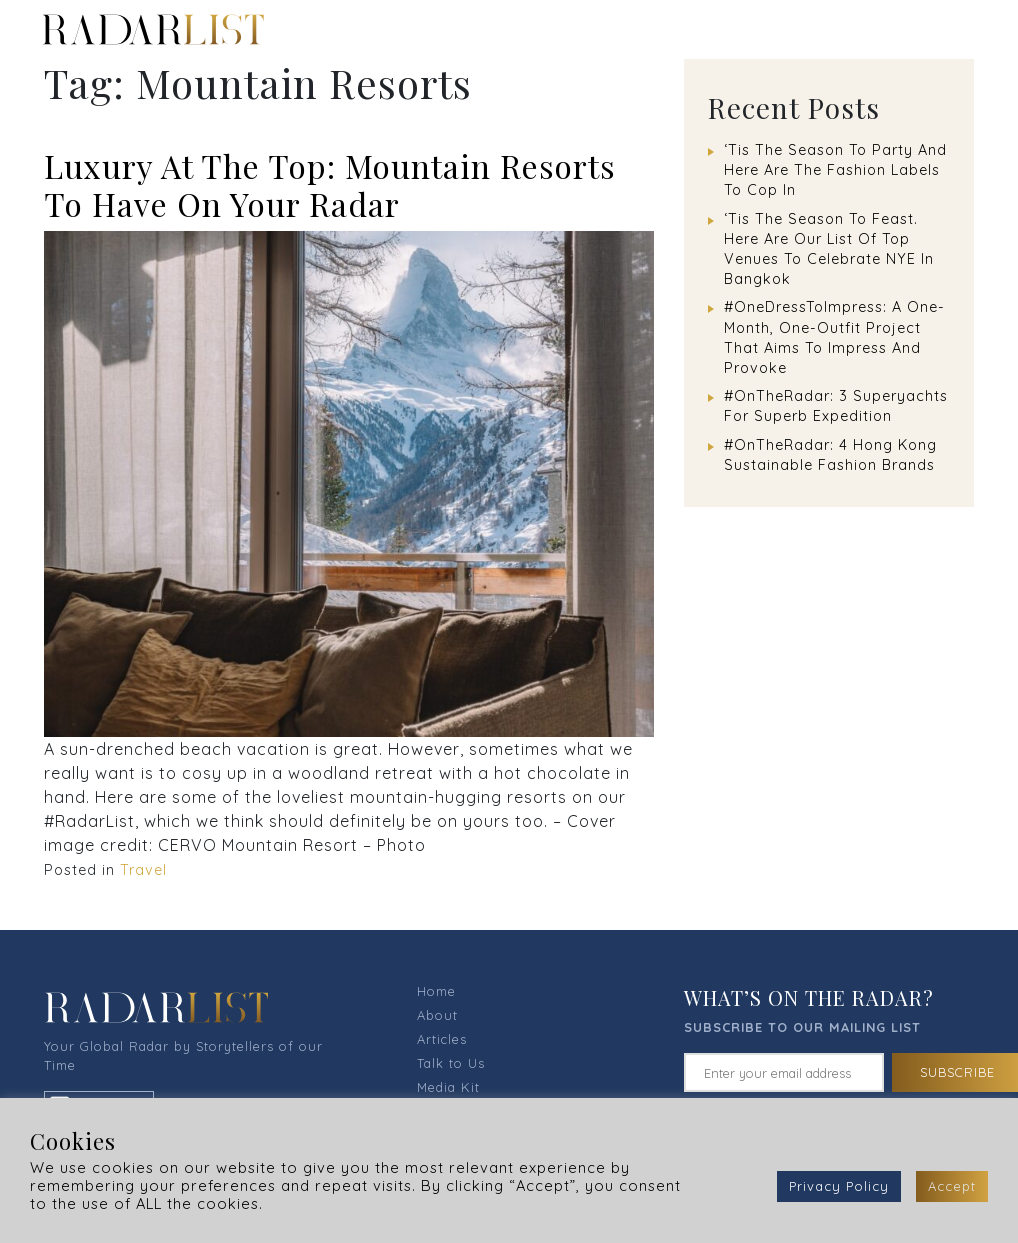 The image size is (1018, 1243). Describe the element at coordinates (442, 1039) in the screenshot. I see `Articles` at that location.